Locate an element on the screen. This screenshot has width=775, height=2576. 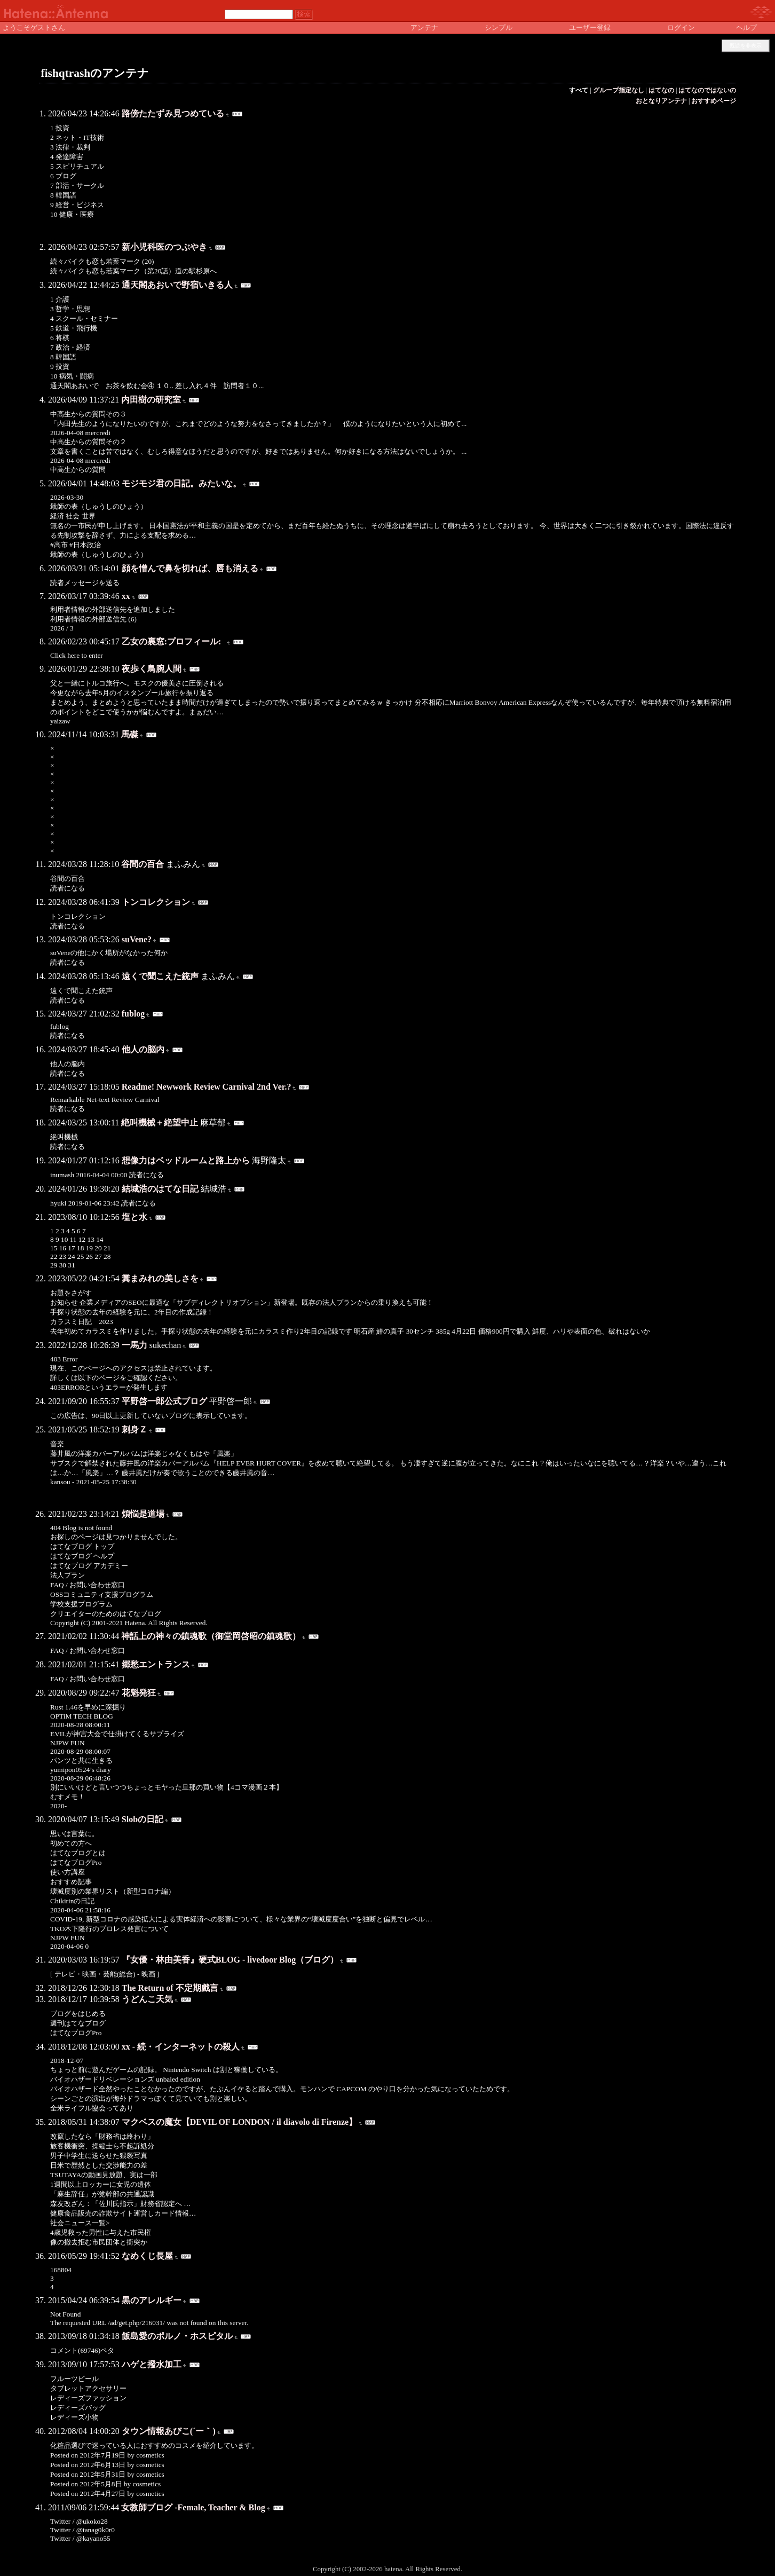
平野啓一郎公式ブログ is located at coordinates (164, 1401).